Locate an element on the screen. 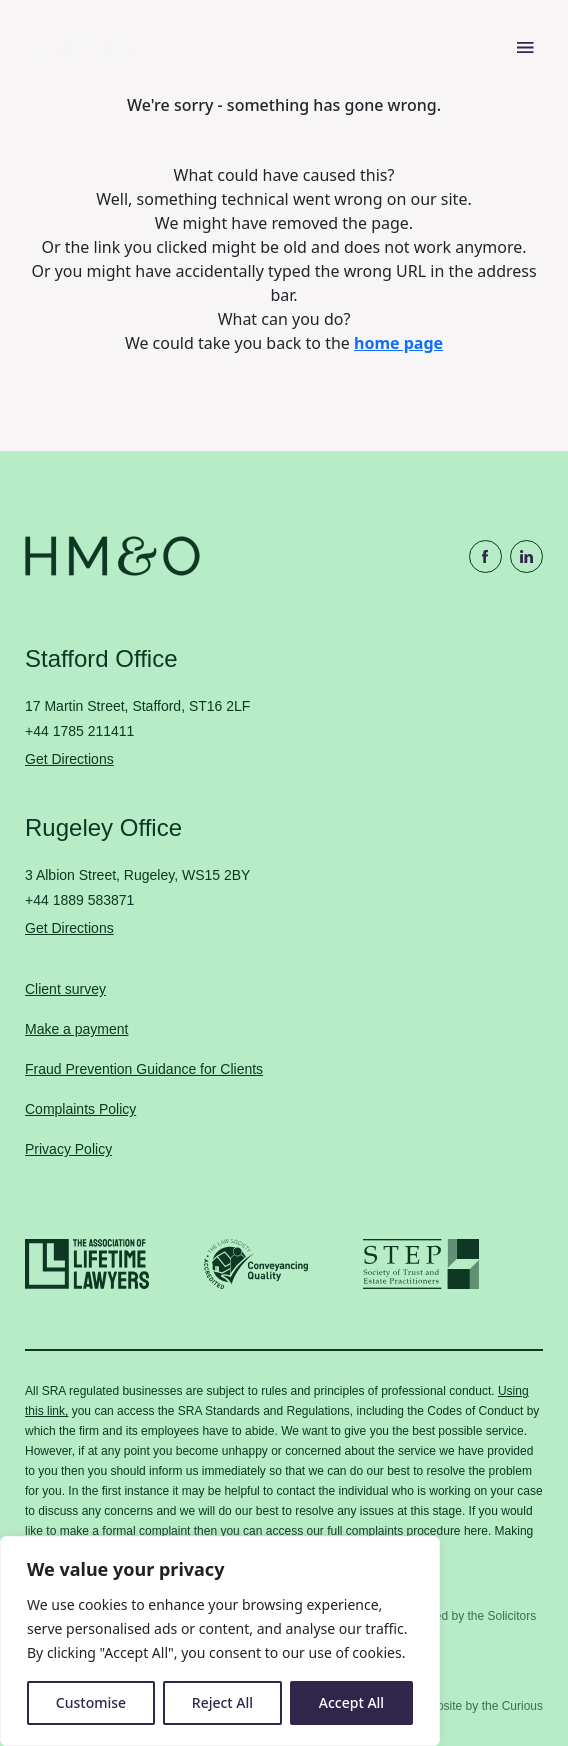  Customise is located at coordinates (91, 1702).